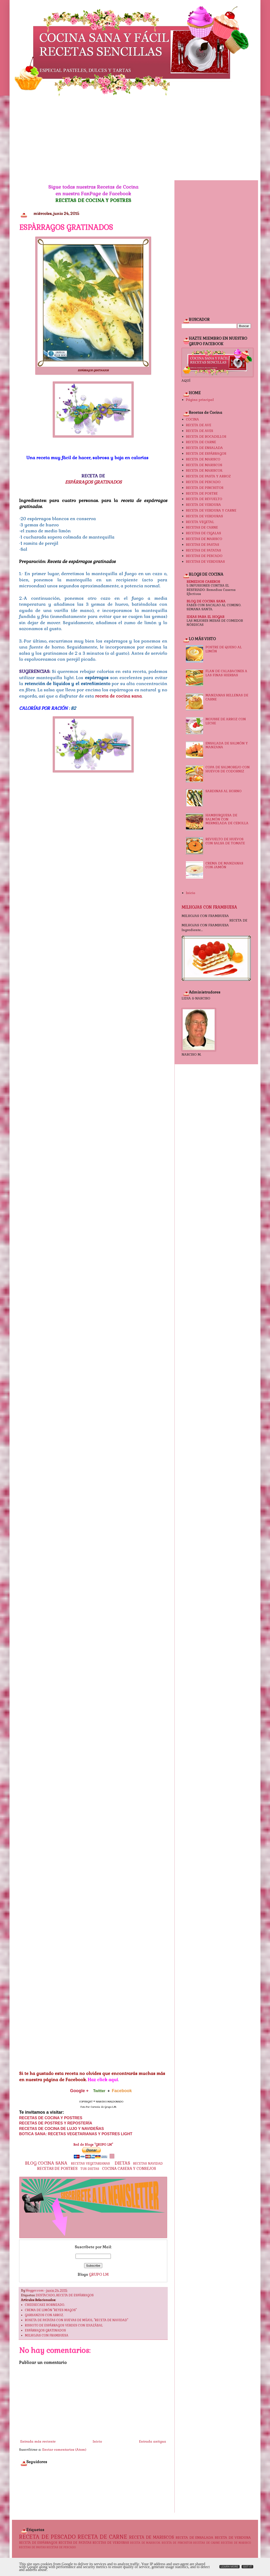  Describe the element at coordinates (79, 2090) in the screenshot. I see `Google +` at that location.